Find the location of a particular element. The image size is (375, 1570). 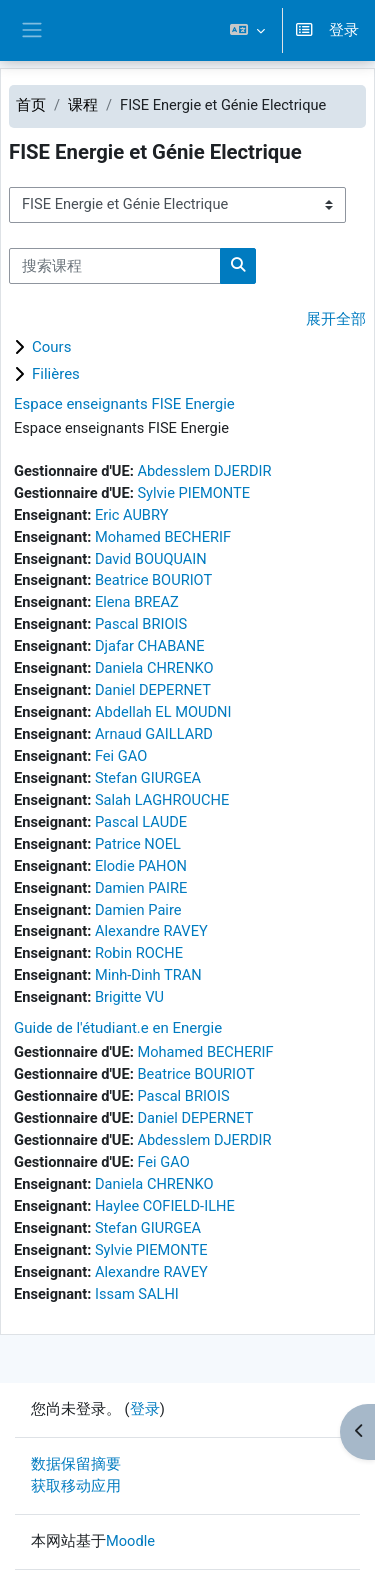

Elodie PAHON is located at coordinates (141, 866).